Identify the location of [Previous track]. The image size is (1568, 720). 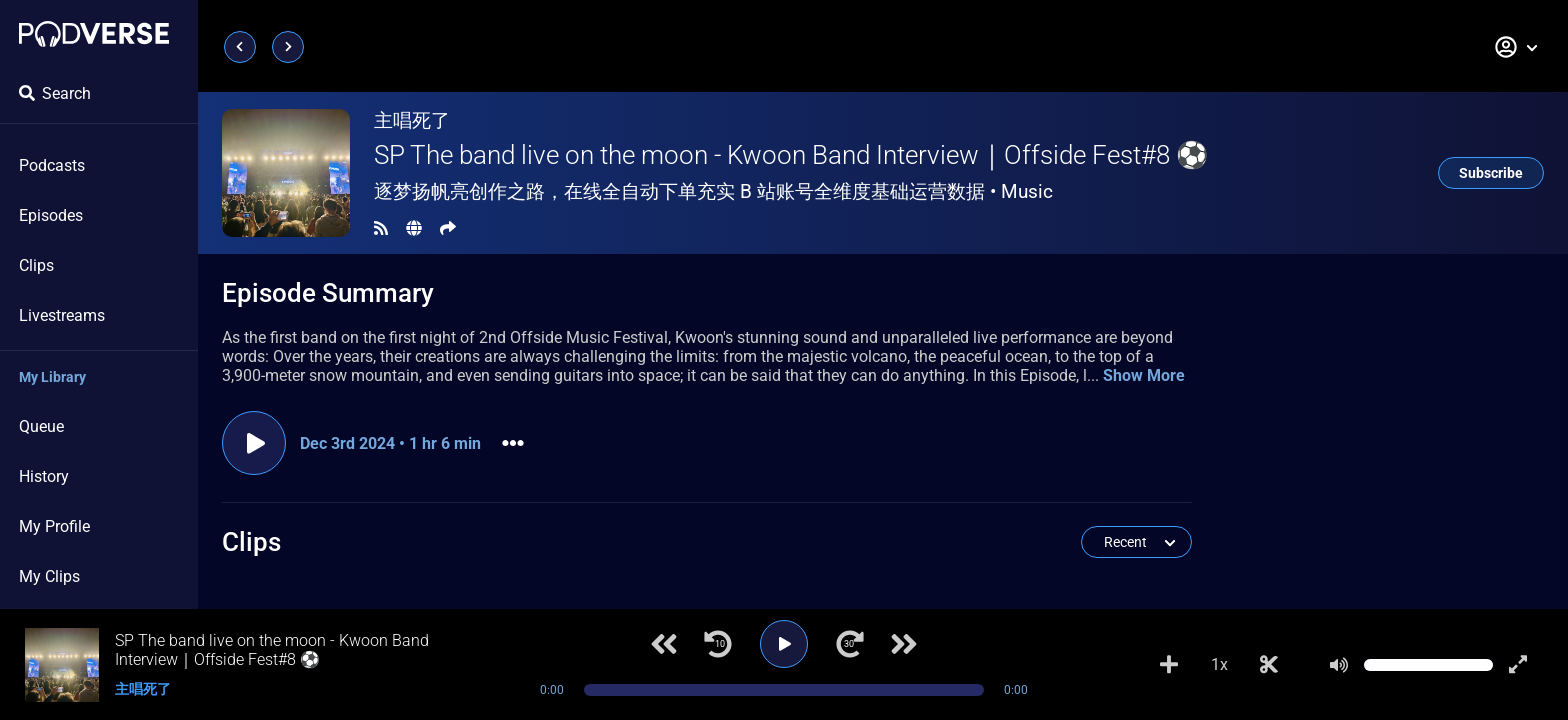
(664, 644).